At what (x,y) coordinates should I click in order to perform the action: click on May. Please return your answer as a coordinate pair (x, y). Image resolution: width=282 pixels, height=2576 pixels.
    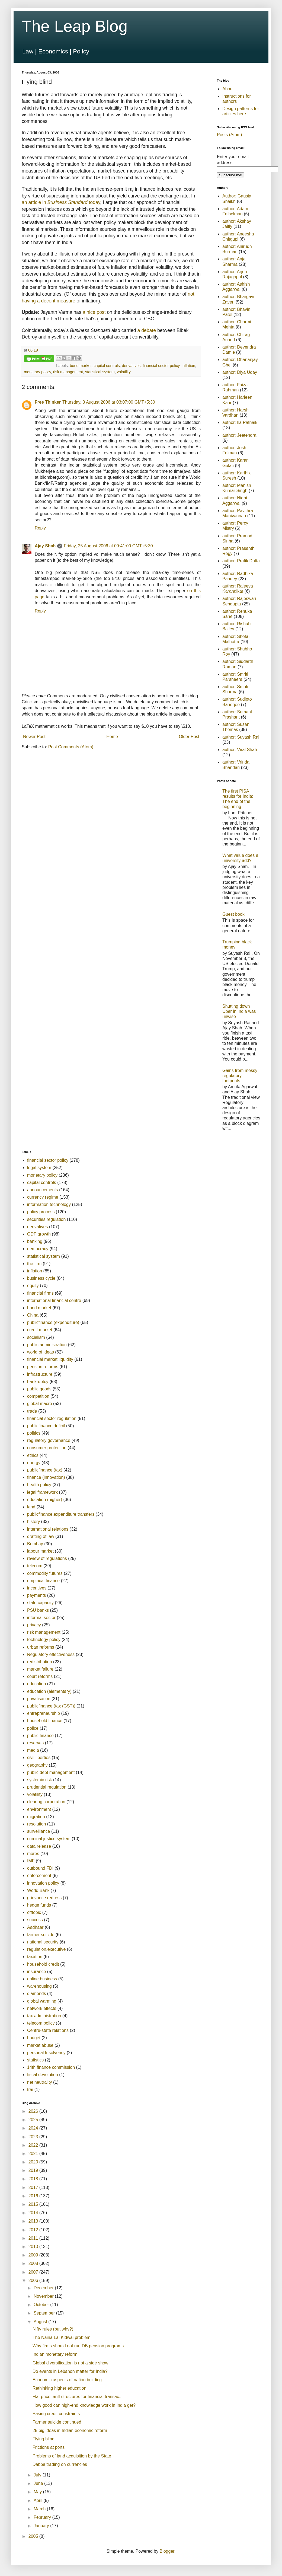
    Looking at the image, I should click on (38, 2491).